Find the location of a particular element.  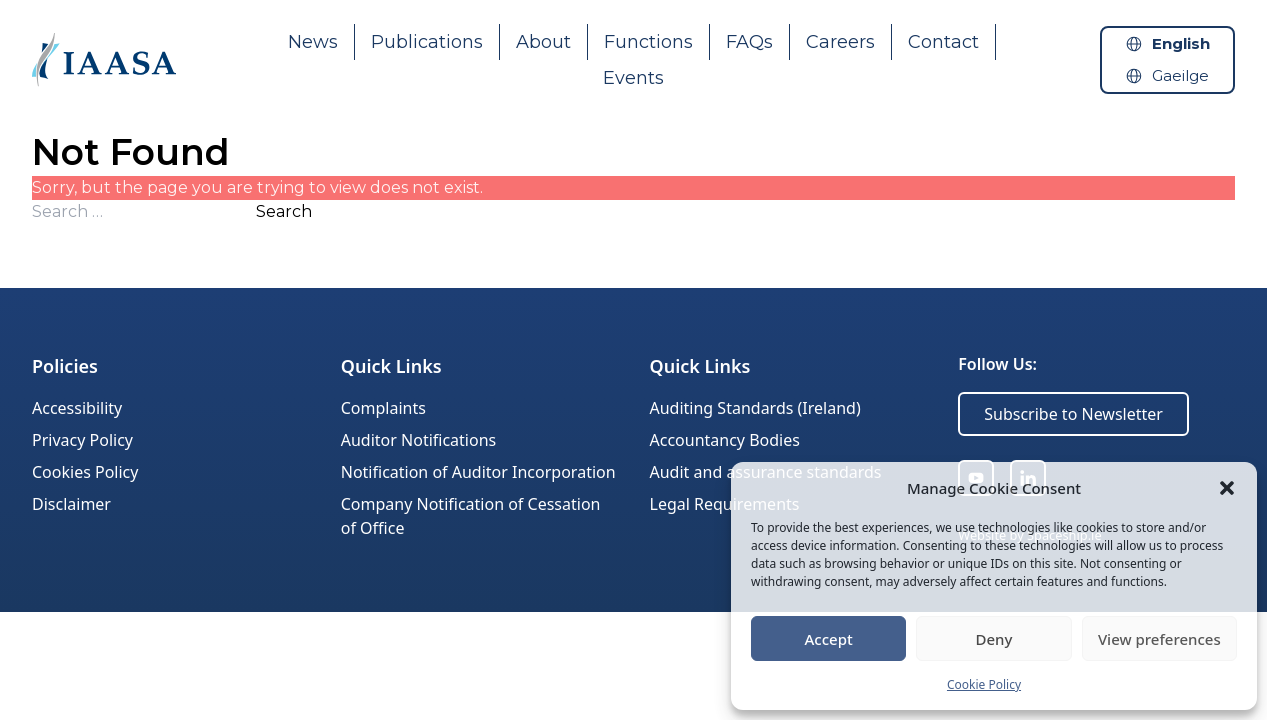

Notification of Auditor Incorporation is located at coordinates (478, 472).